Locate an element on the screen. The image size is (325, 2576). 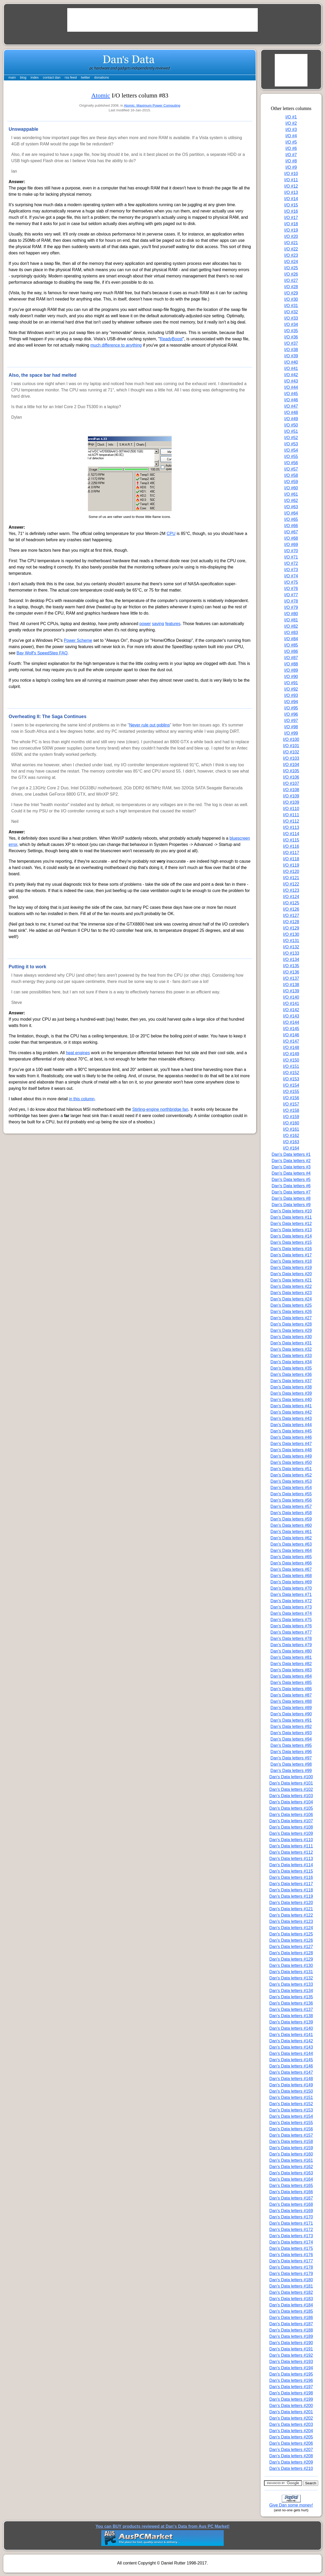
Dan's Data letters #100 is located at coordinates (291, 1777).